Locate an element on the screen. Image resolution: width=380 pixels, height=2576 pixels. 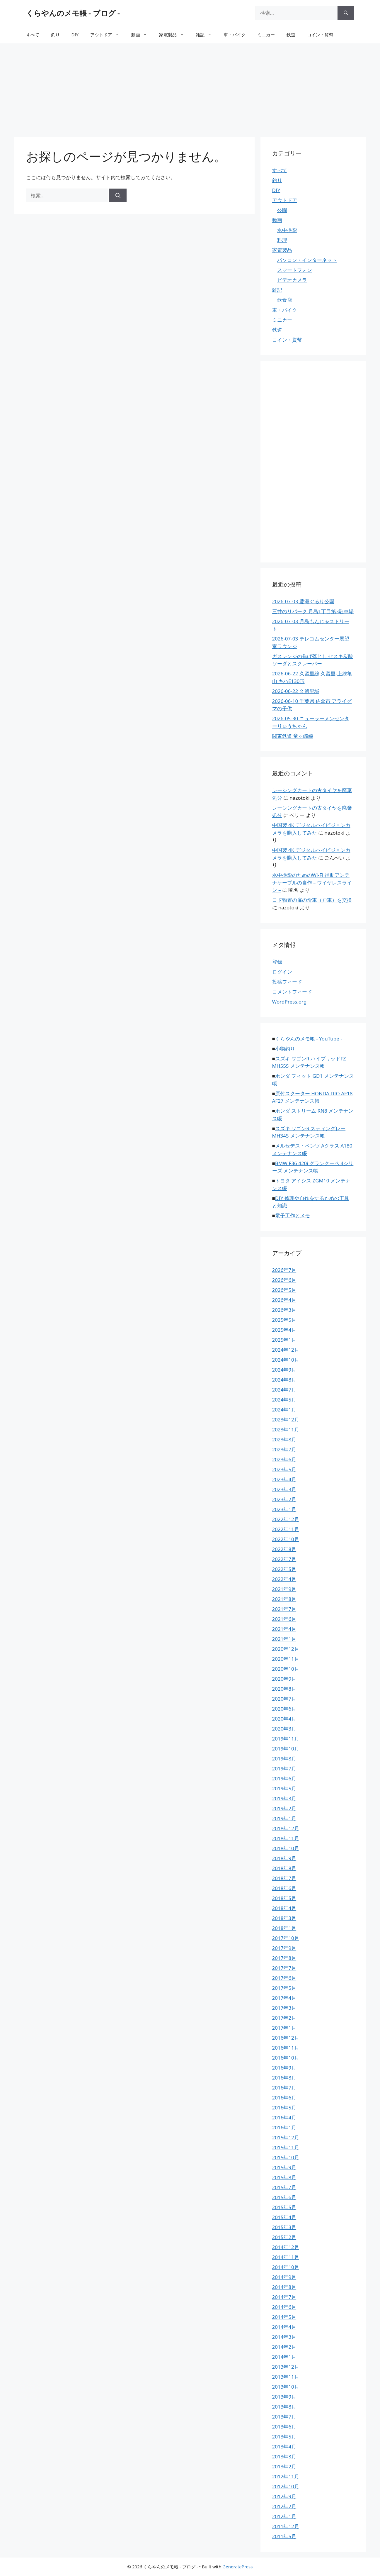
ログイン is located at coordinates (282, 971).